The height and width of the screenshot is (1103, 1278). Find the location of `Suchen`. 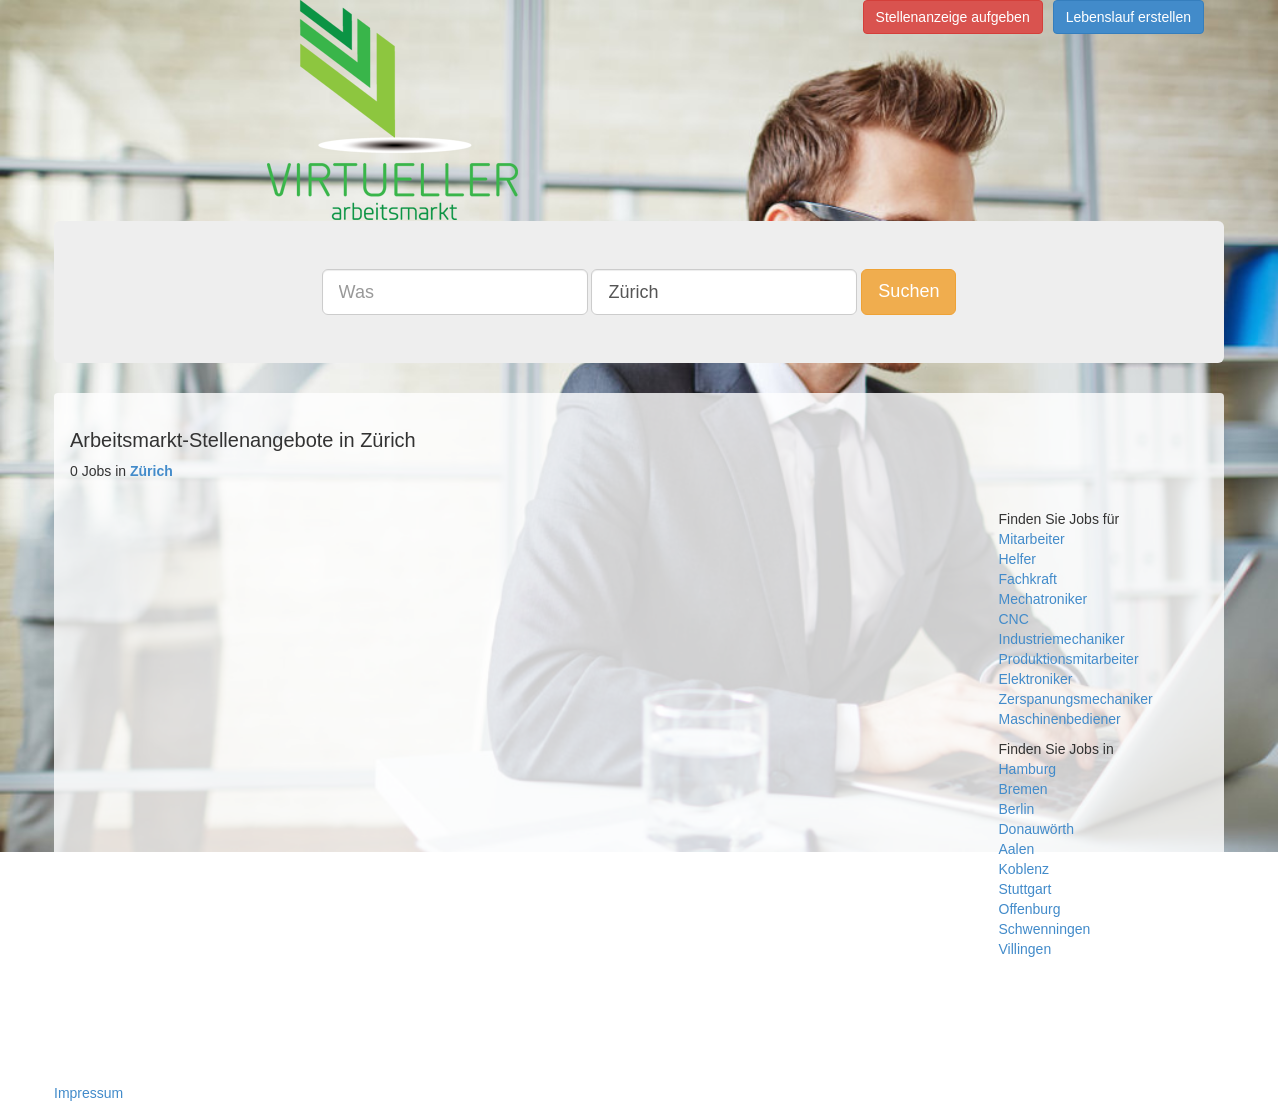

Suchen is located at coordinates (908, 291).